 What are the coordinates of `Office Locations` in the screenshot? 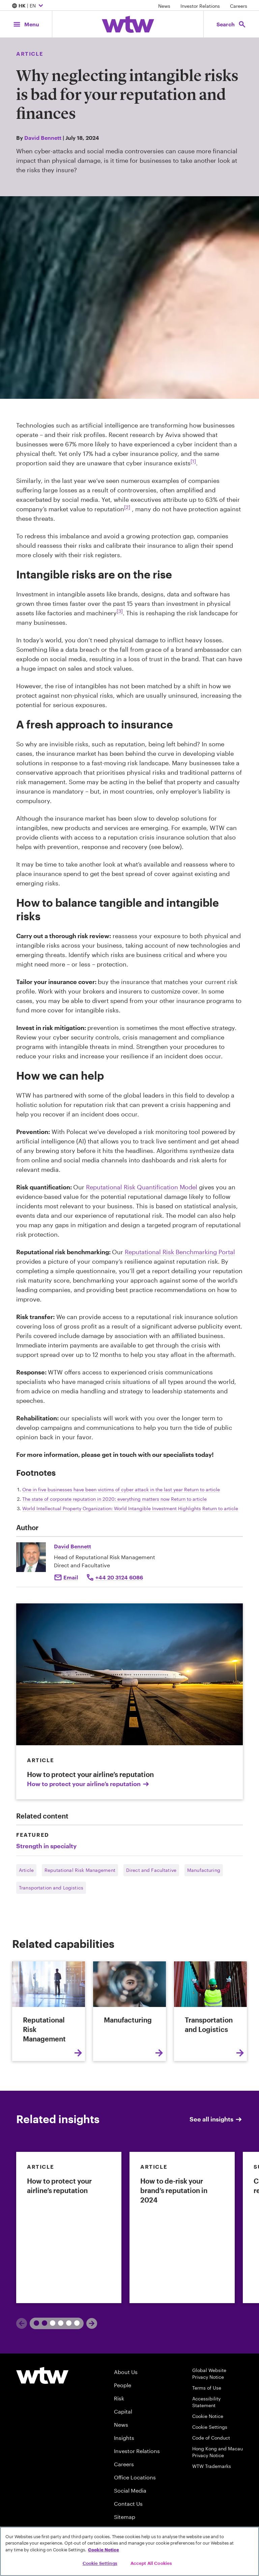 It's located at (135, 2477).